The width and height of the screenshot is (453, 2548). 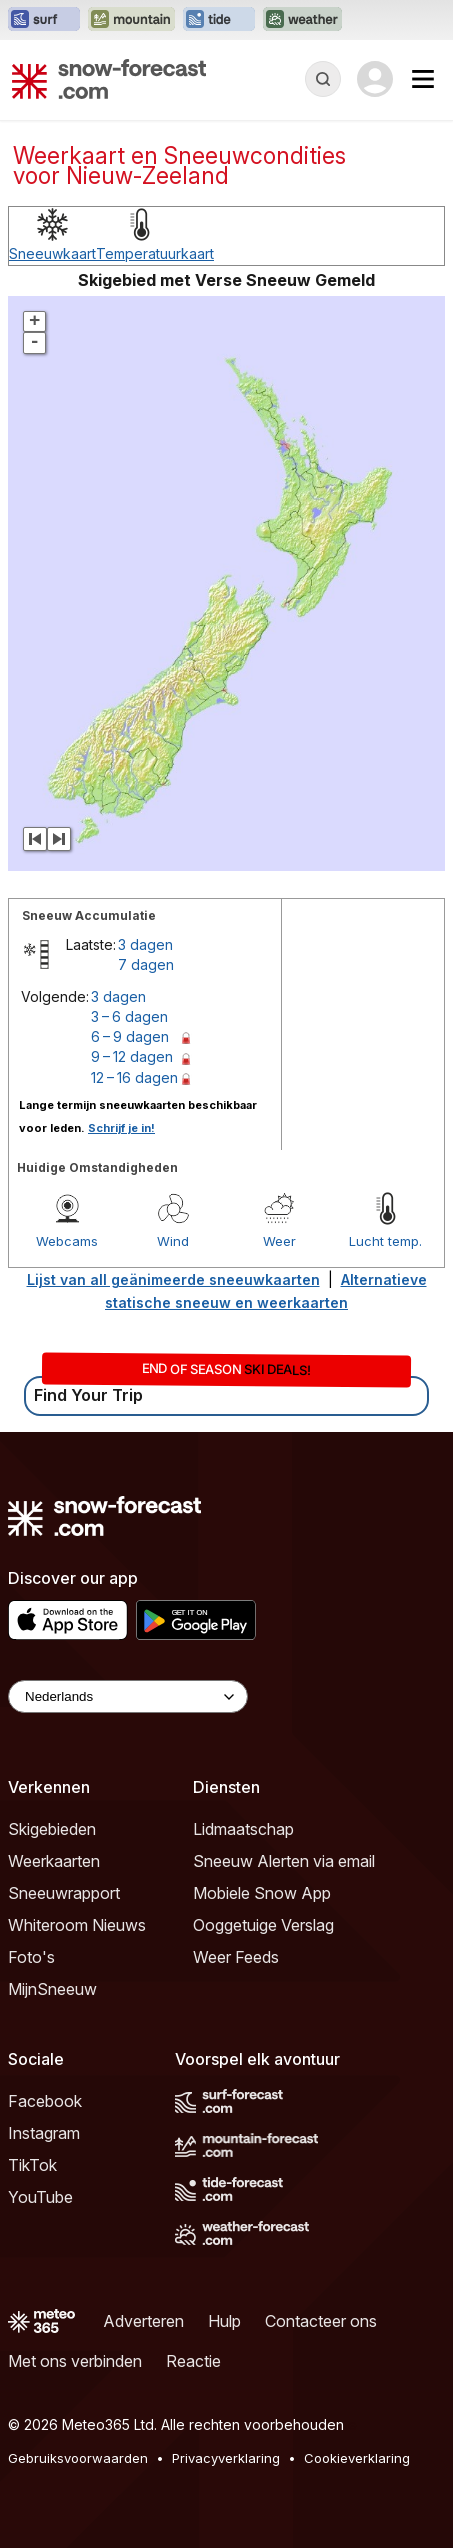 What do you see at coordinates (323, 79) in the screenshot?
I see `[Reveal Search]` at bounding box center [323, 79].